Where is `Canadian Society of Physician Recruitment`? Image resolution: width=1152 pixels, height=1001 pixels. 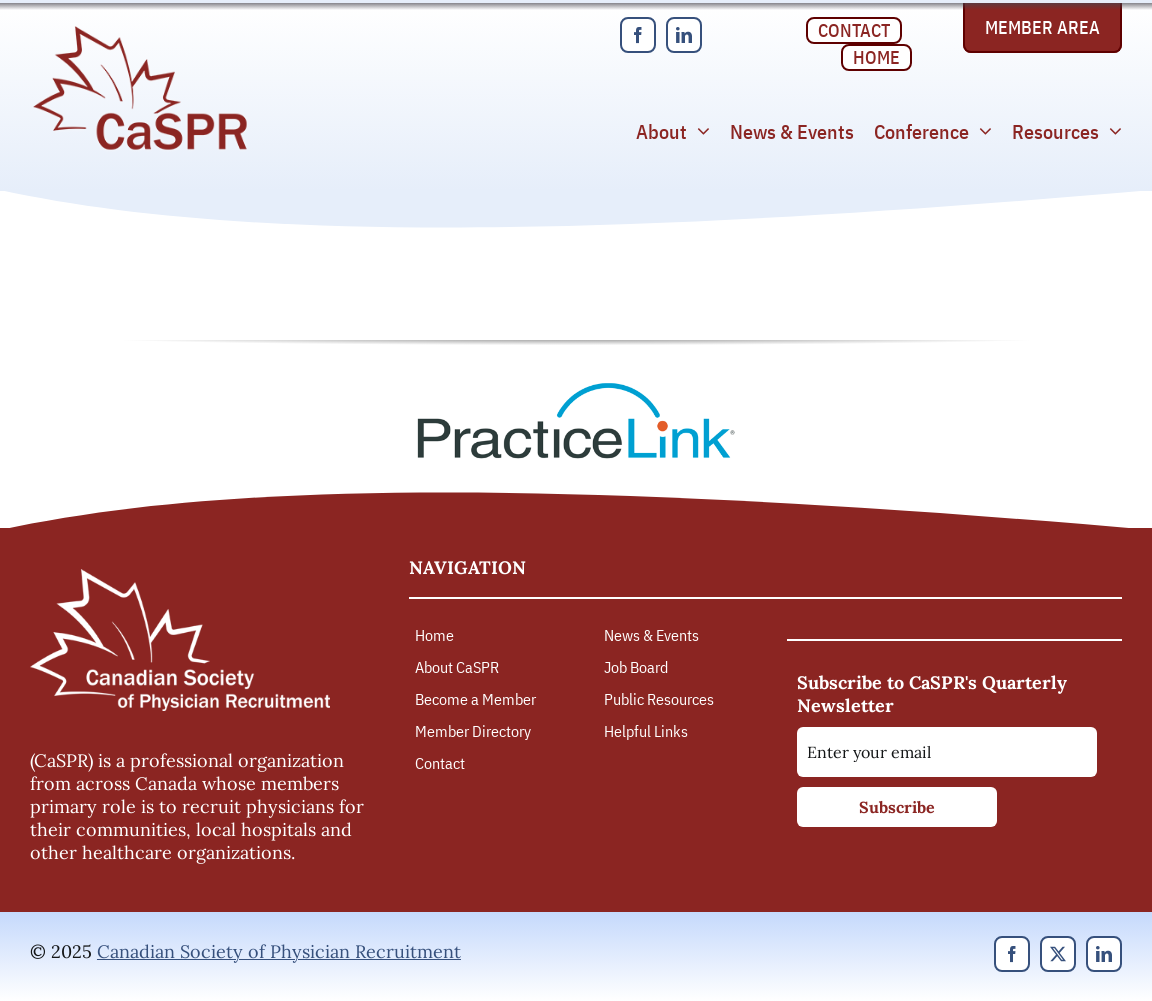 Canadian Society of Physician Recruitment is located at coordinates (279, 951).